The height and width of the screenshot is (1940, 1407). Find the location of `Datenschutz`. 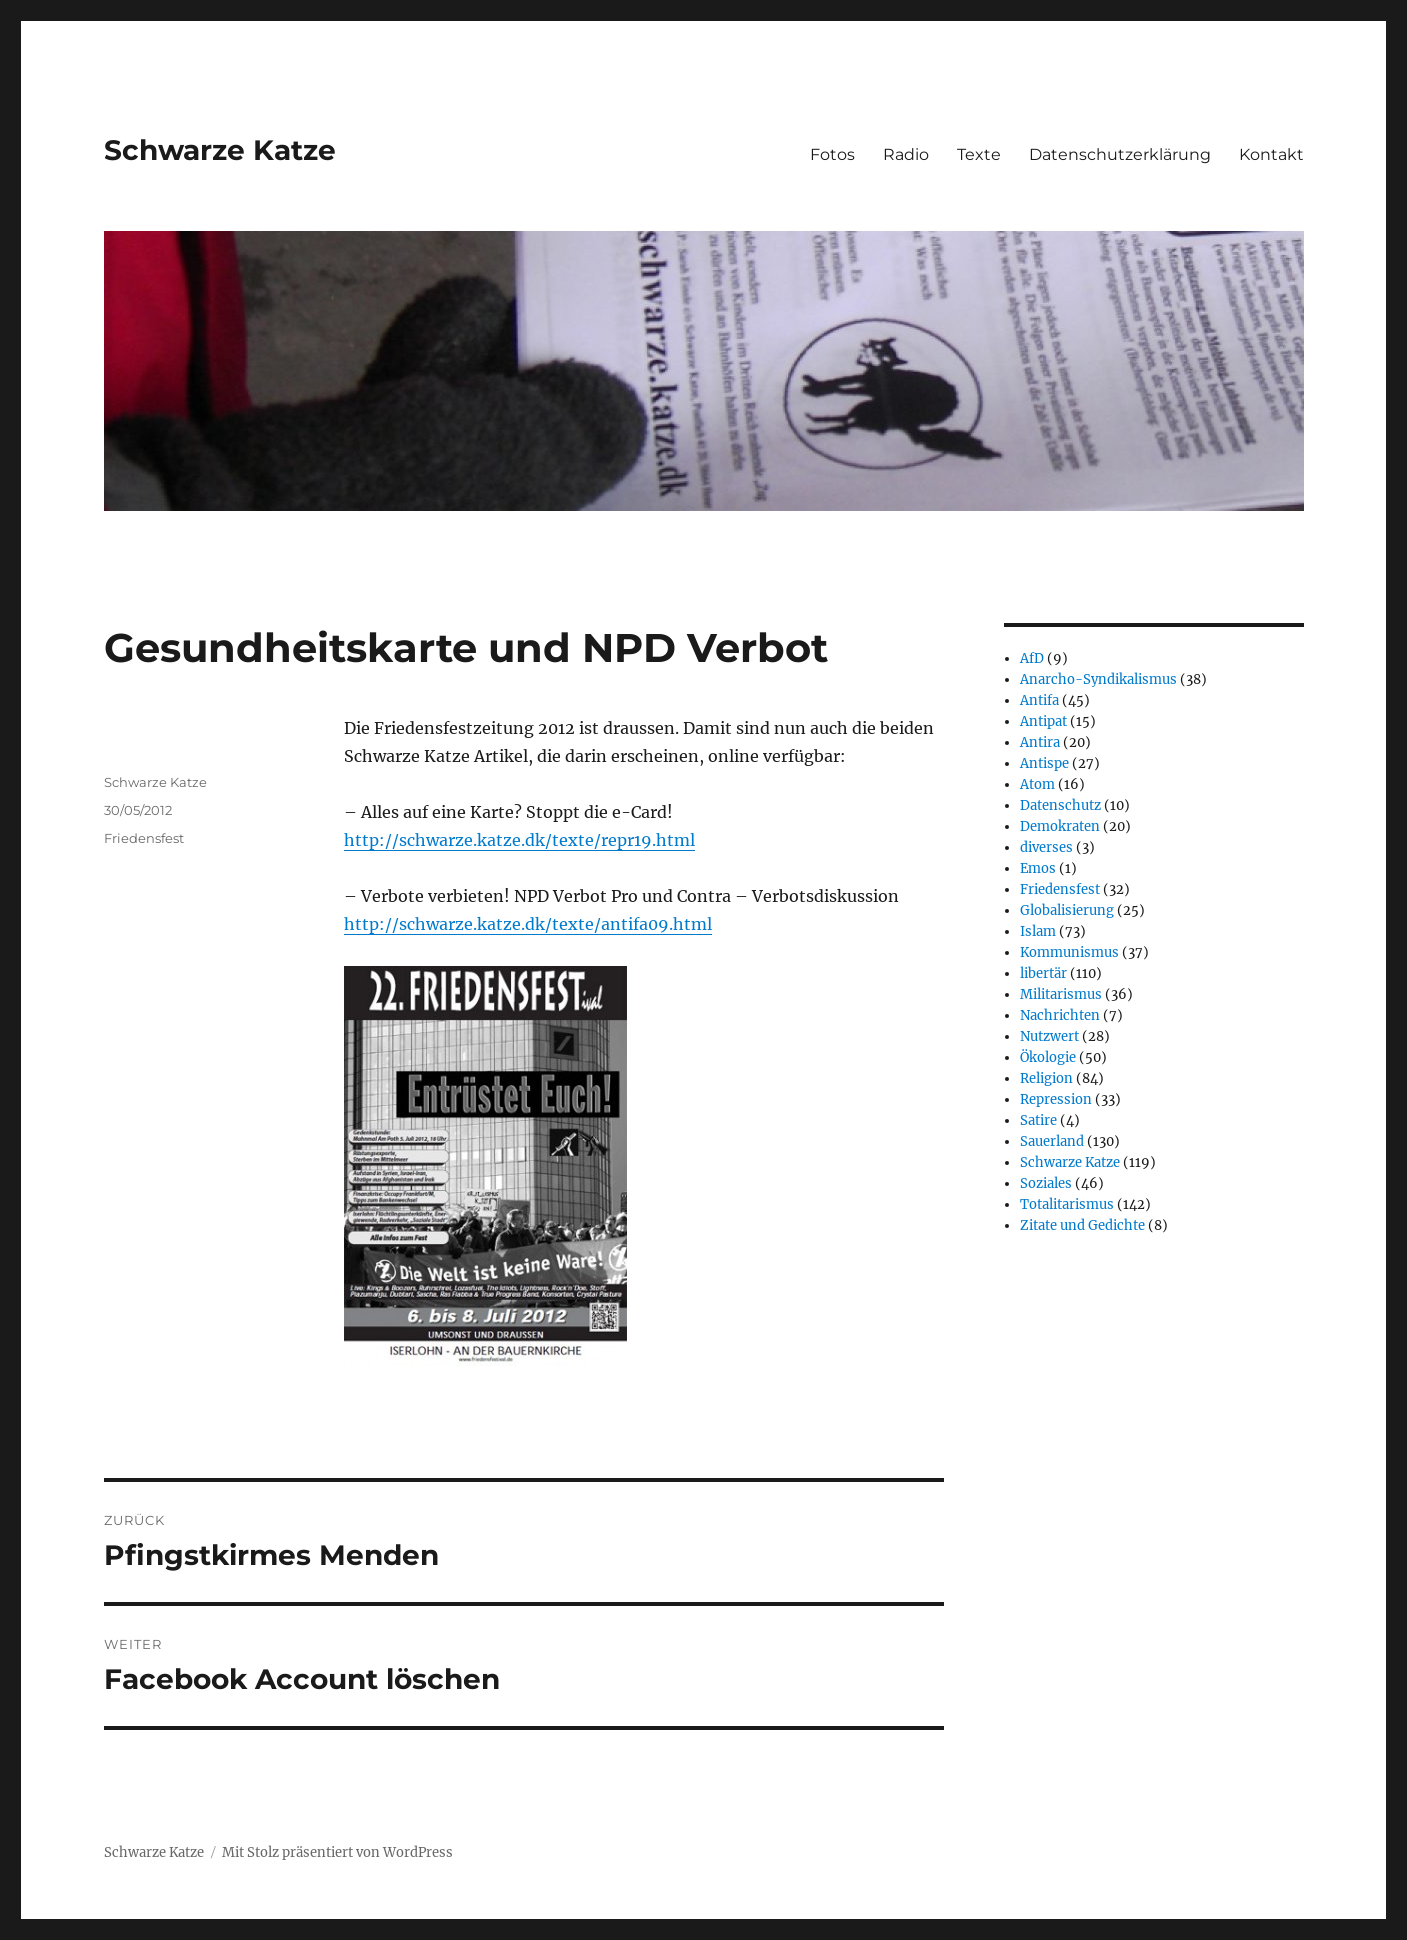

Datenschutz is located at coordinates (1060, 805).